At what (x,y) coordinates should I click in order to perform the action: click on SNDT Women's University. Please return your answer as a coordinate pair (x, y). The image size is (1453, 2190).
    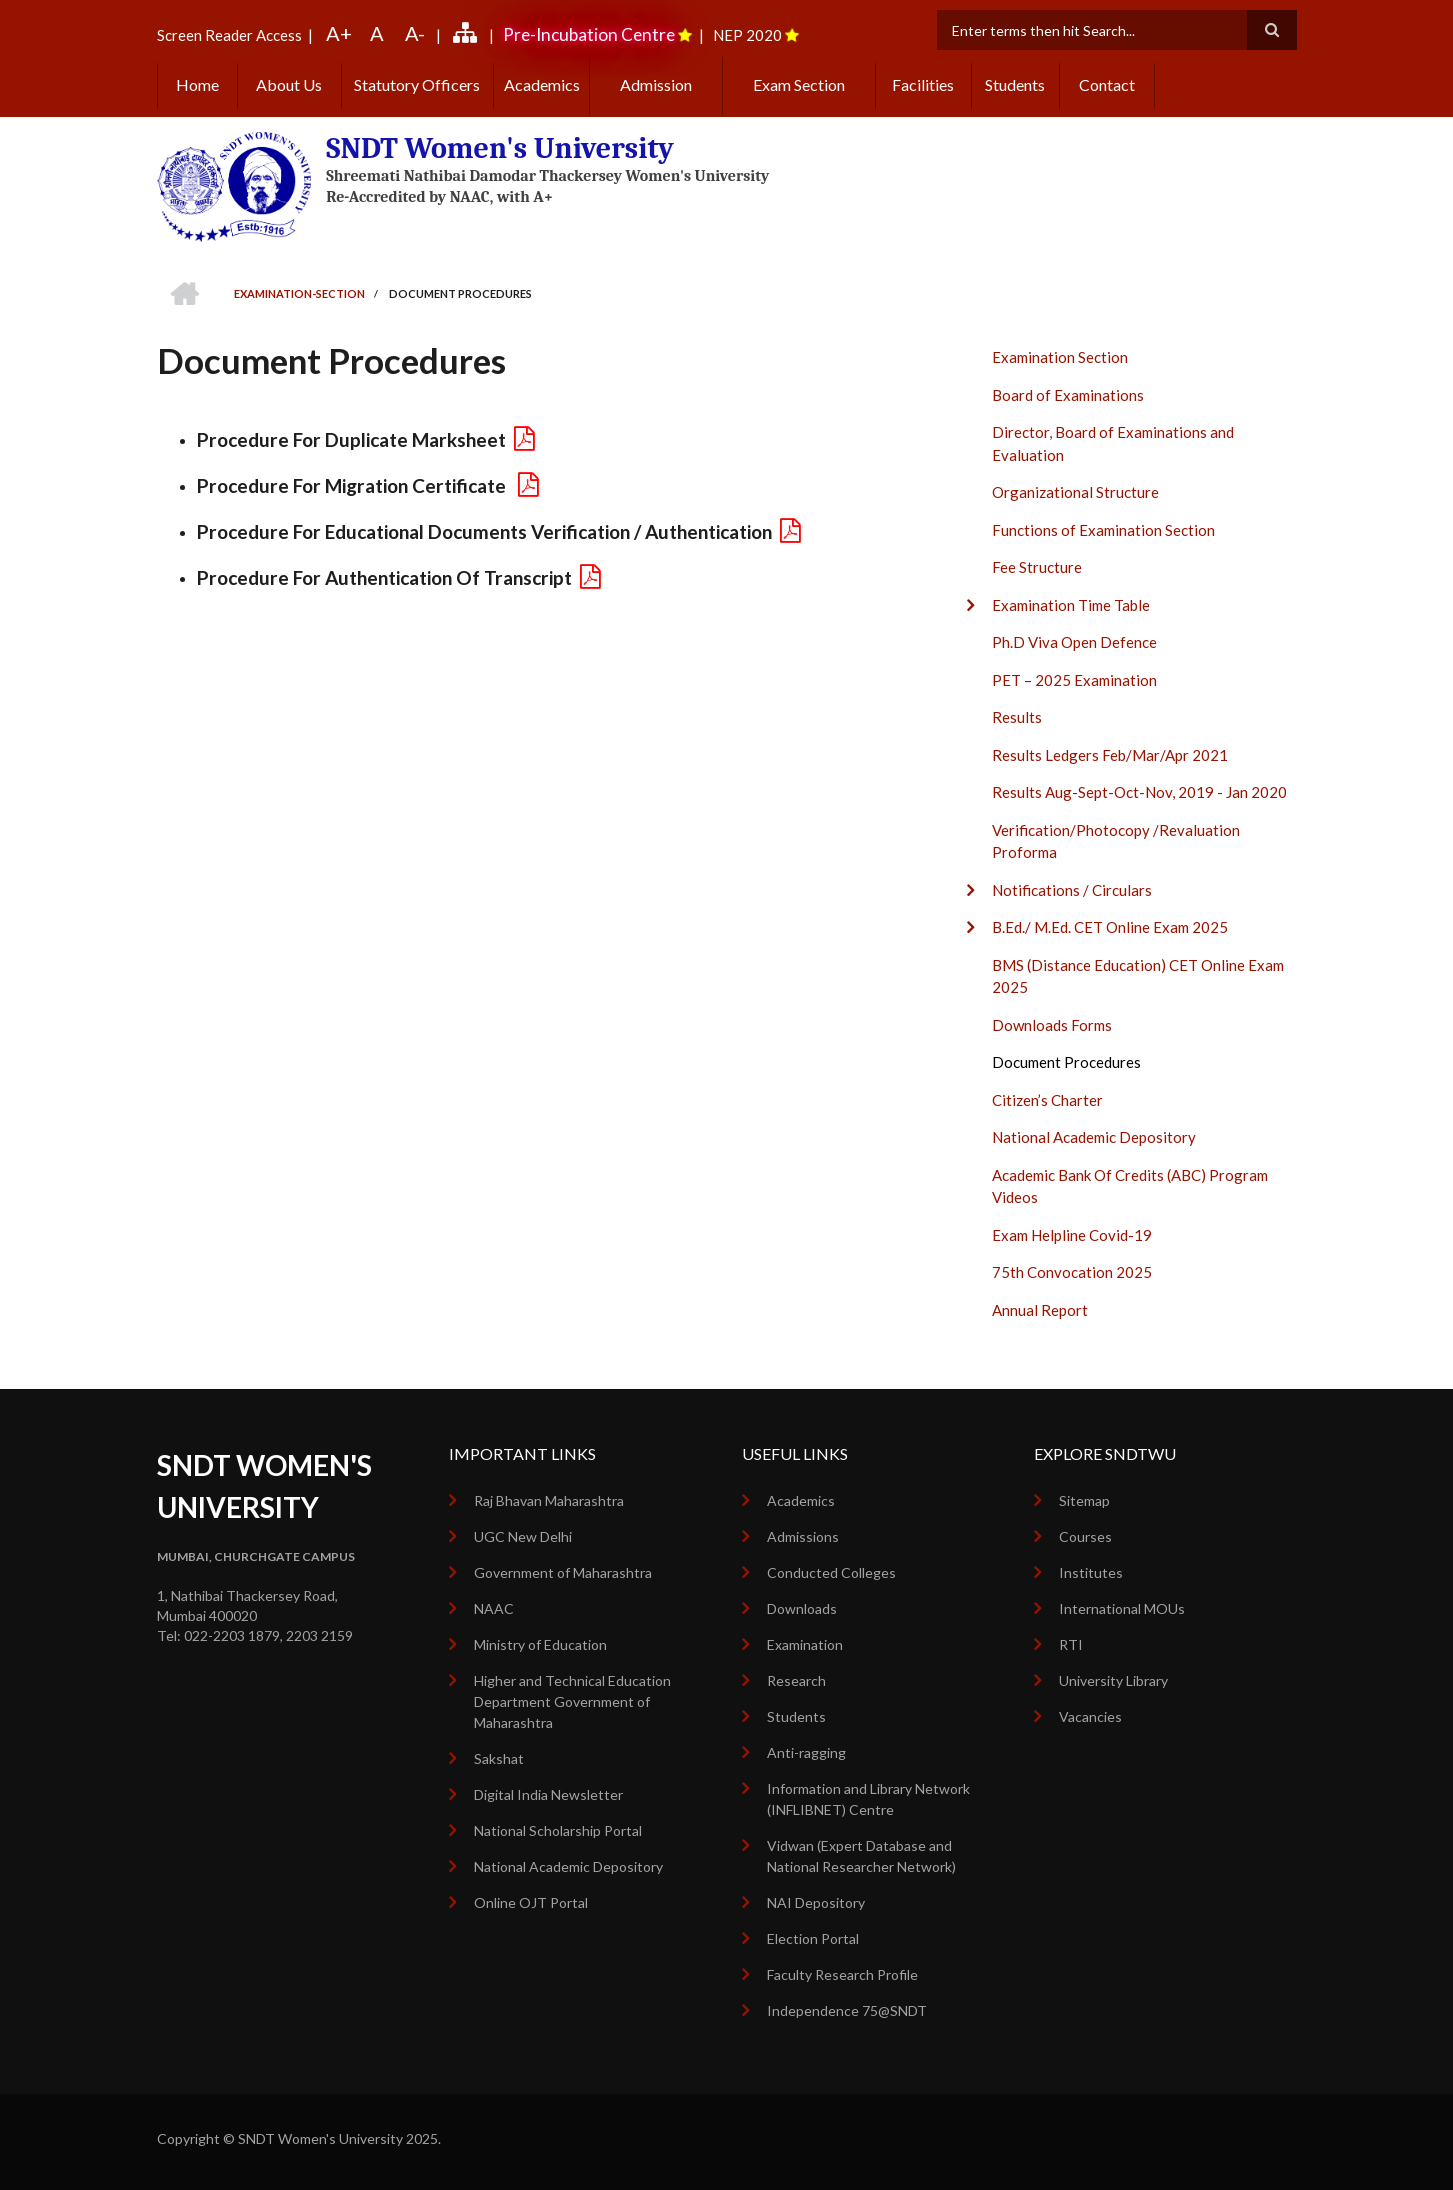
    Looking at the image, I should click on (500, 148).